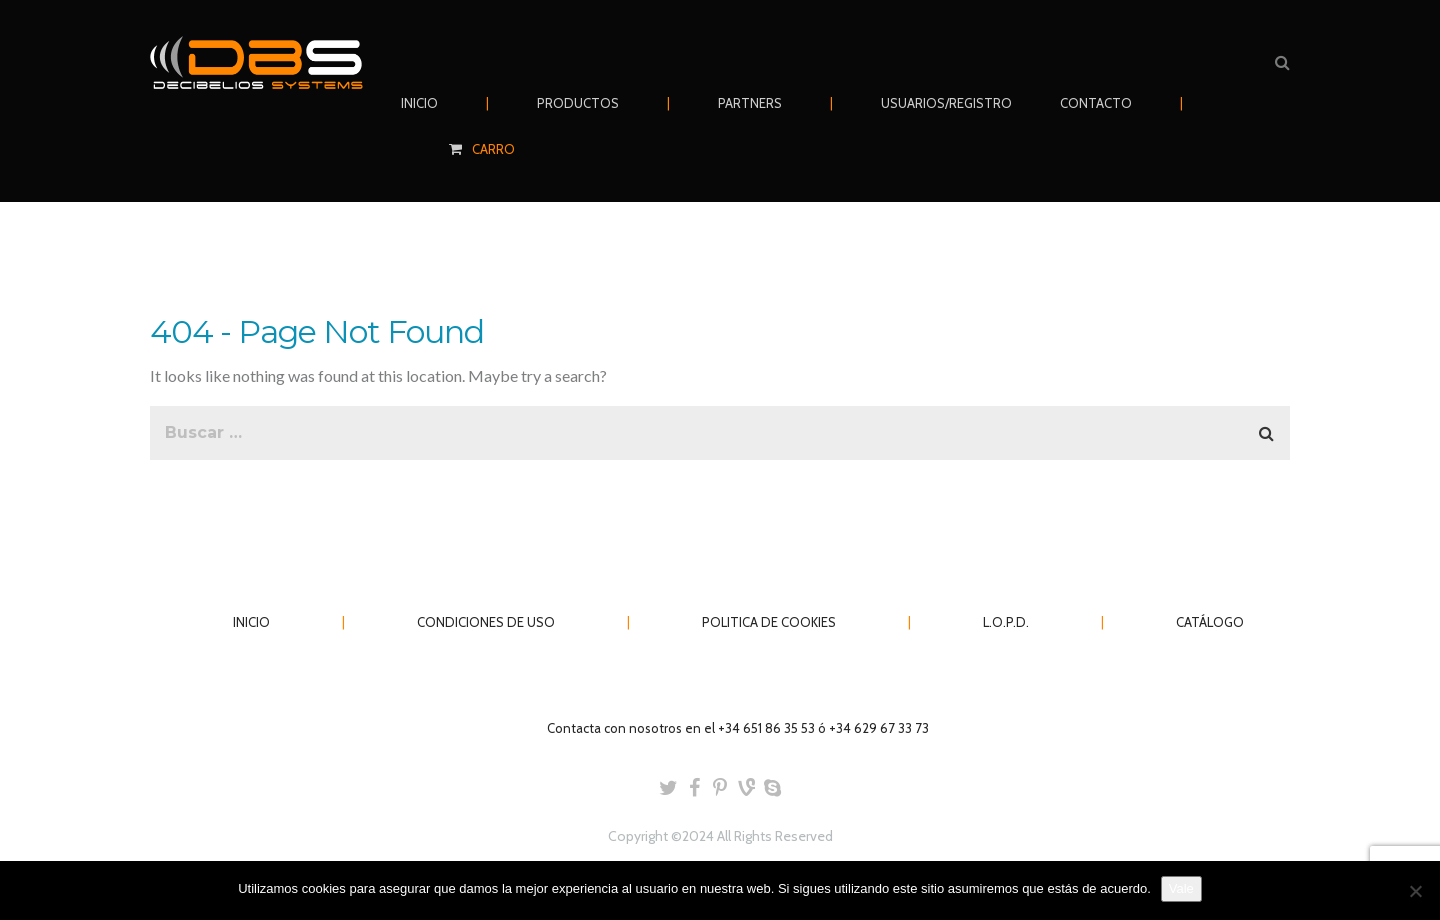 Image resolution: width=1440 pixels, height=920 pixels. Describe the element at coordinates (750, 103) in the screenshot. I see `PARTNERS` at that location.